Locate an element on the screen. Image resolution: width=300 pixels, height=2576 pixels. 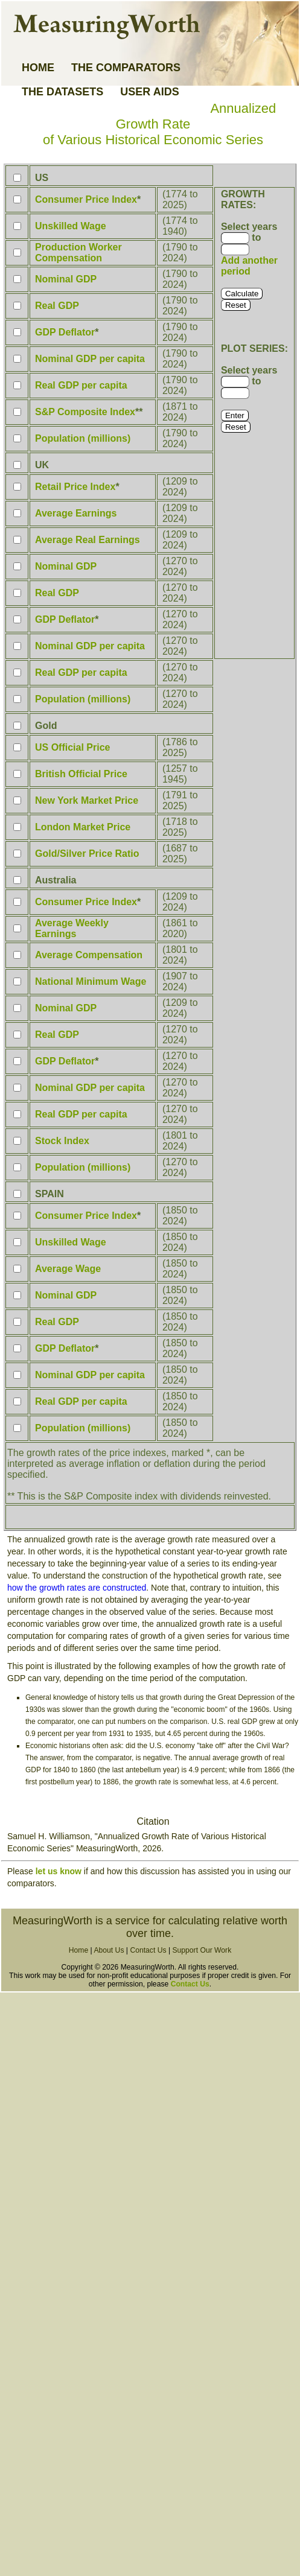
USER AIDS is located at coordinates (149, 92).